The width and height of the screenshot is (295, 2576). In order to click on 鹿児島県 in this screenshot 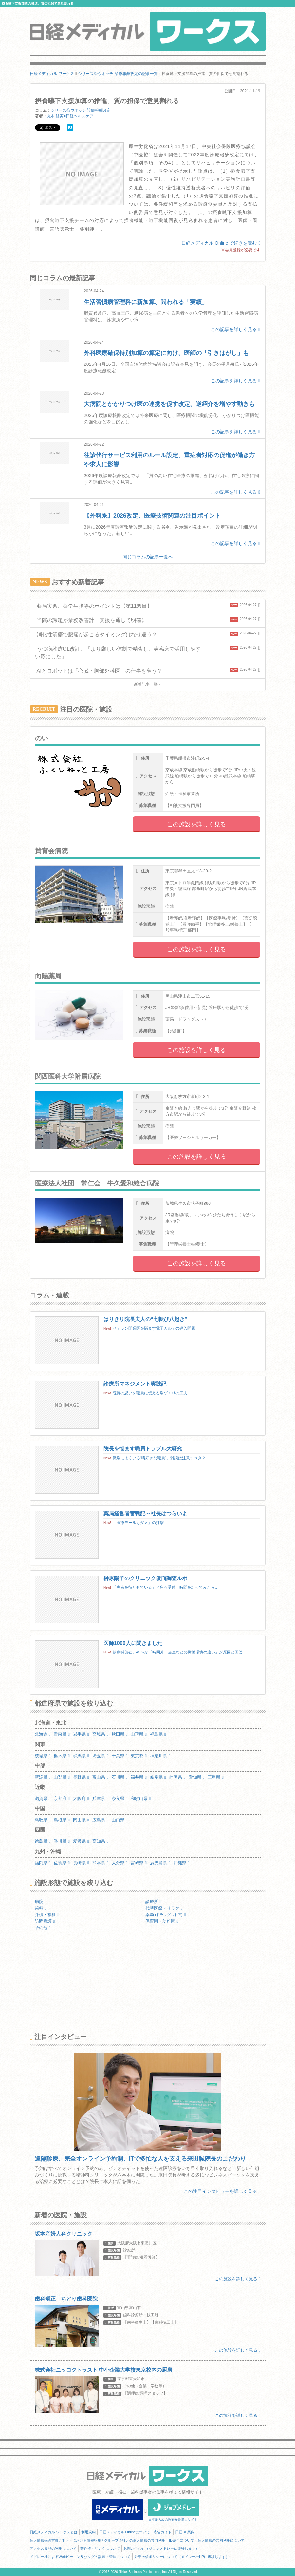, I will do `click(160, 1862)`.